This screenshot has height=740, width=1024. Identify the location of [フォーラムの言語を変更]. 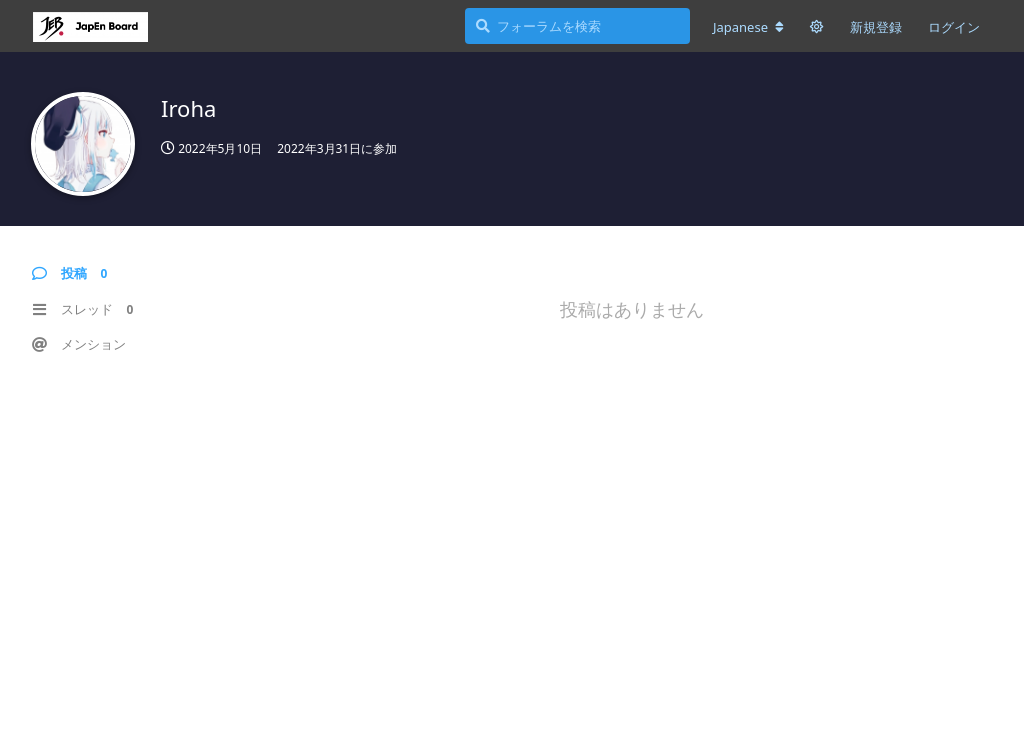
(748, 27).